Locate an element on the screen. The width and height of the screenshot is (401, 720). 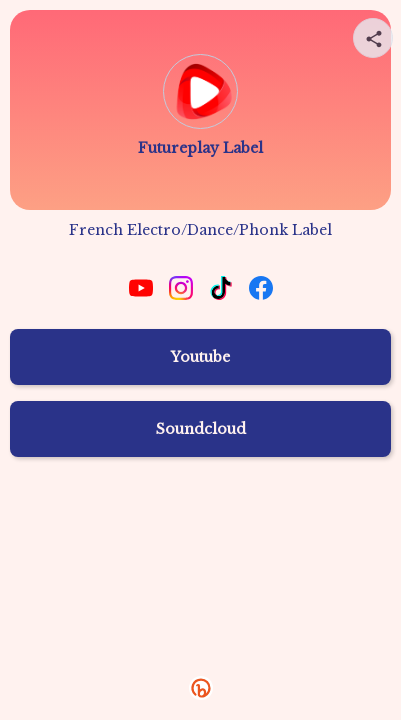
[Share your page] is located at coordinates (373, 38).